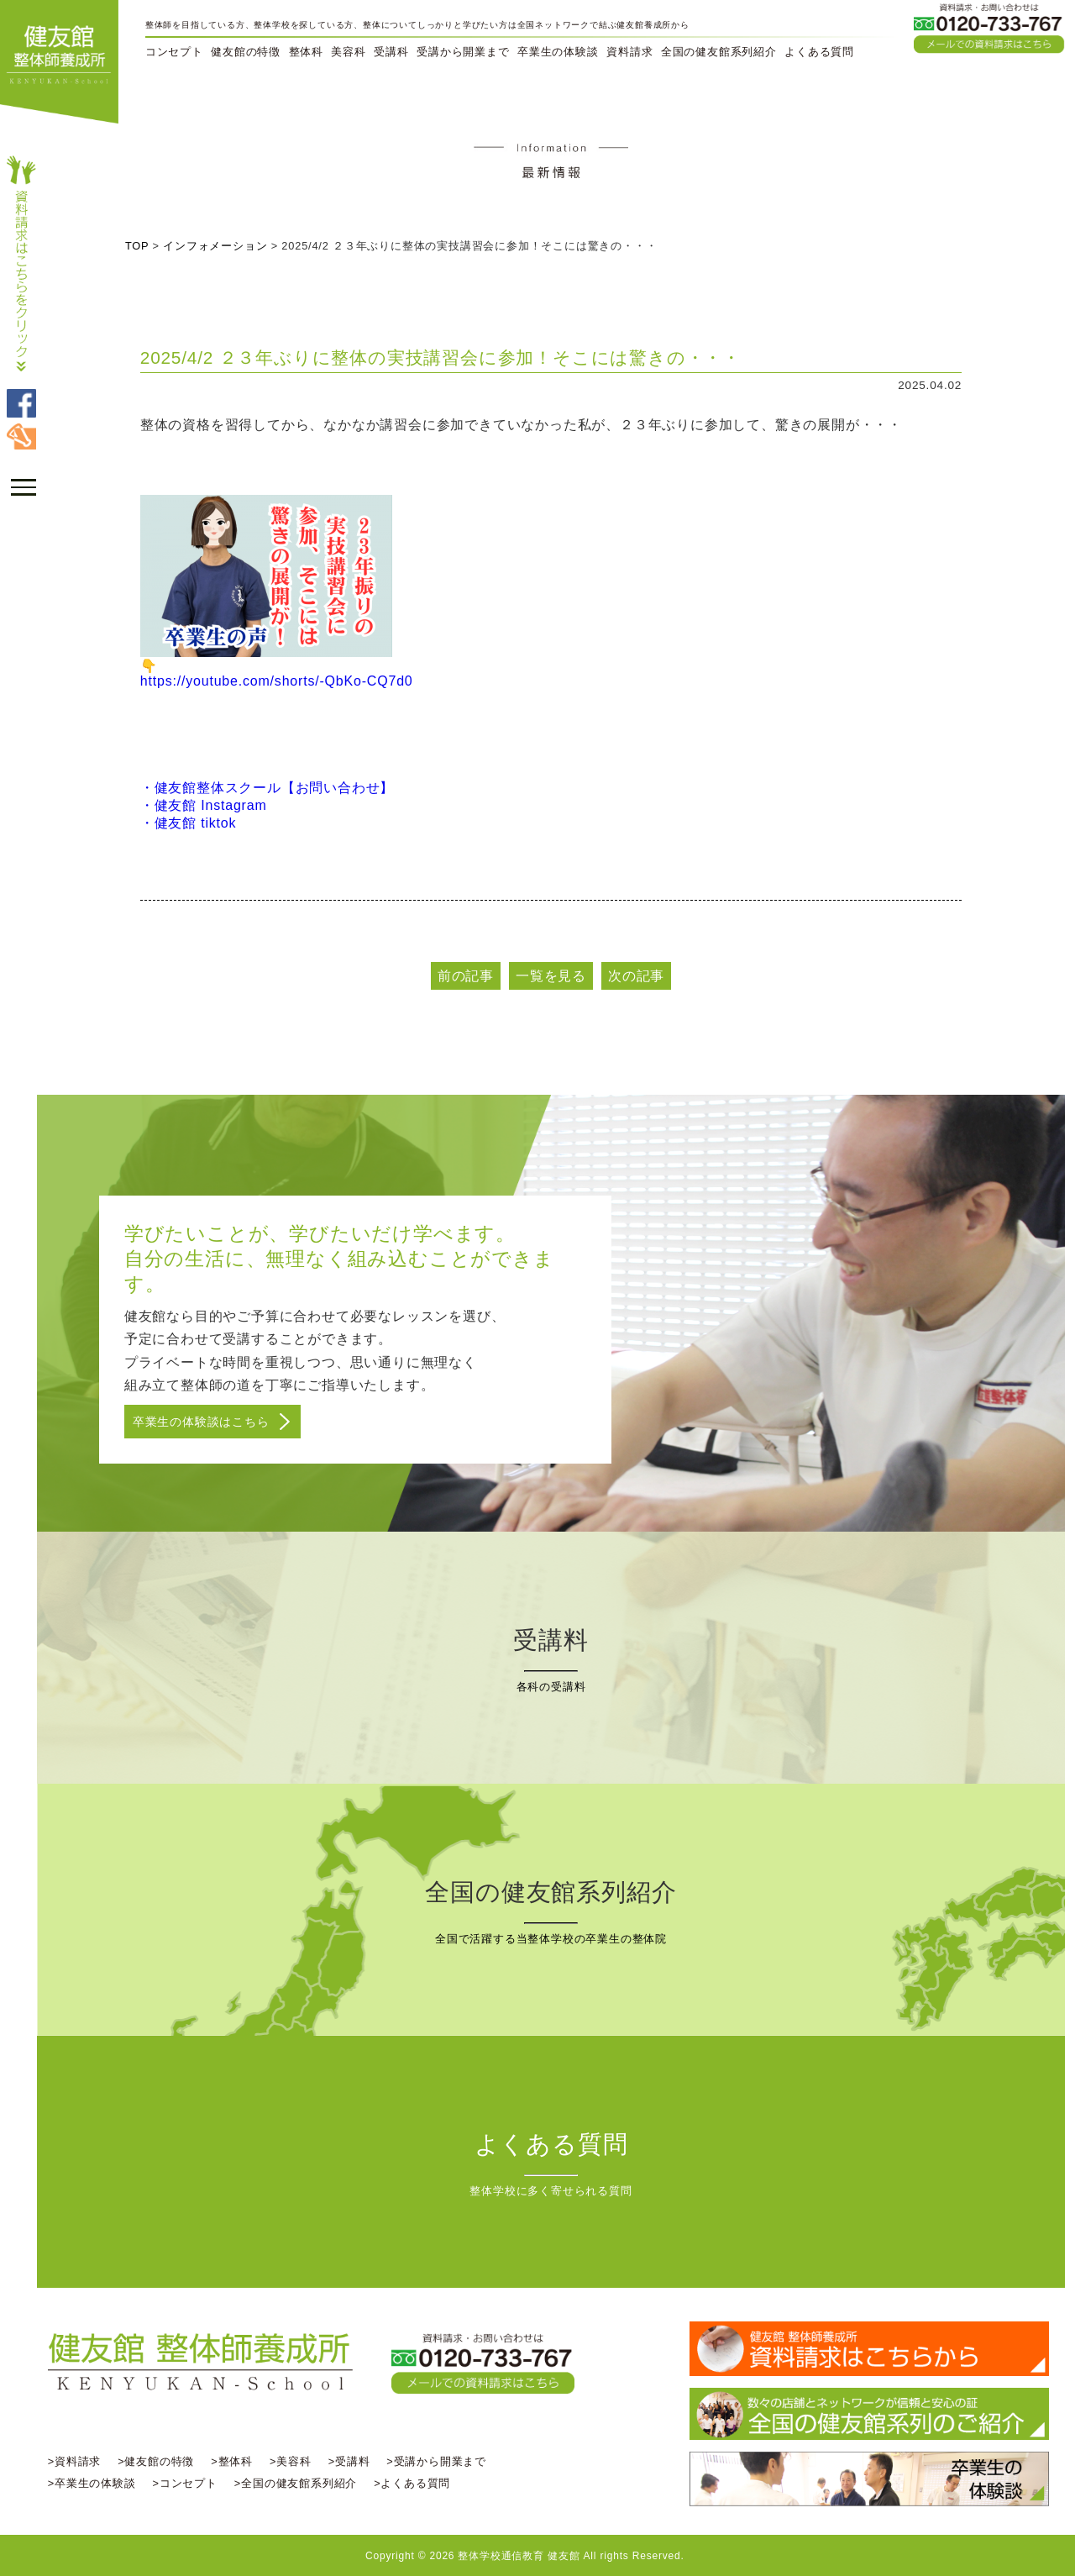 The width and height of the screenshot is (1075, 2576). What do you see at coordinates (391, 51) in the screenshot?
I see `受講科` at bounding box center [391, 51].